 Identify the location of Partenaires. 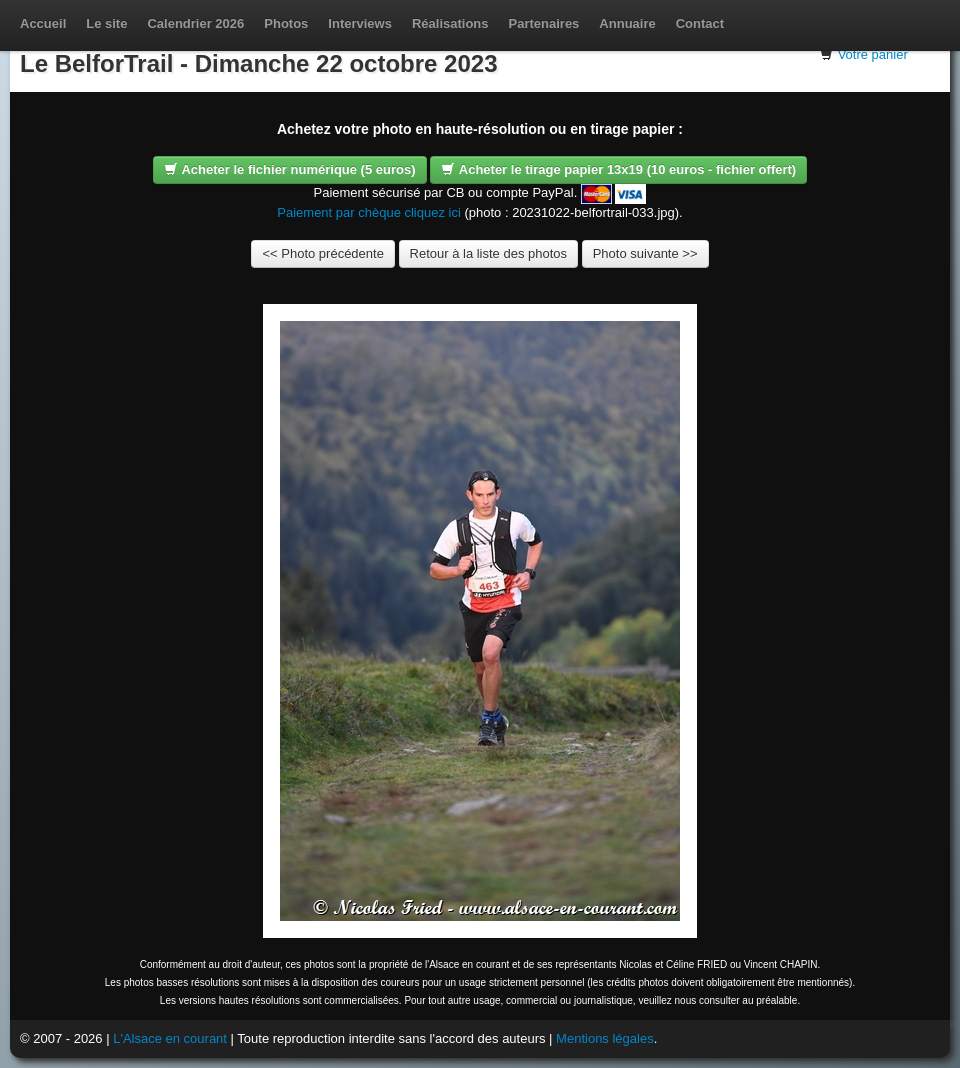
(544, 23).